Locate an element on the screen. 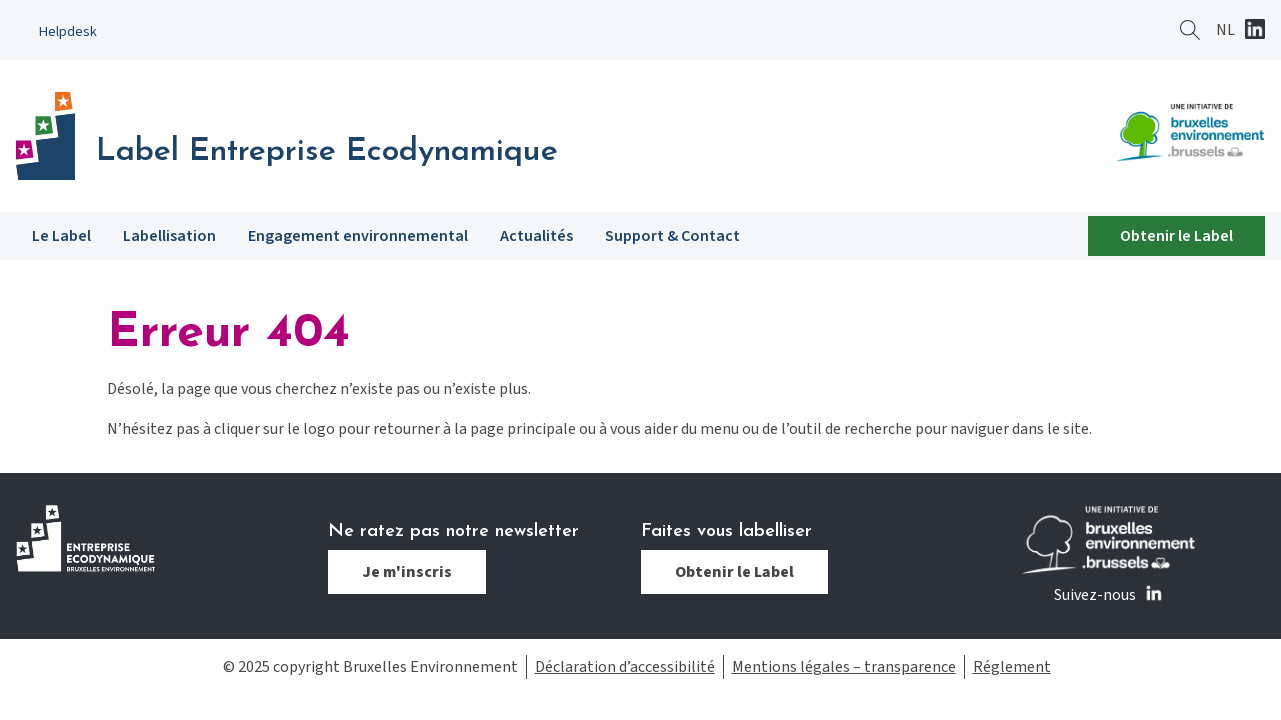  Support & Contact is located at coordinates (672, 236).